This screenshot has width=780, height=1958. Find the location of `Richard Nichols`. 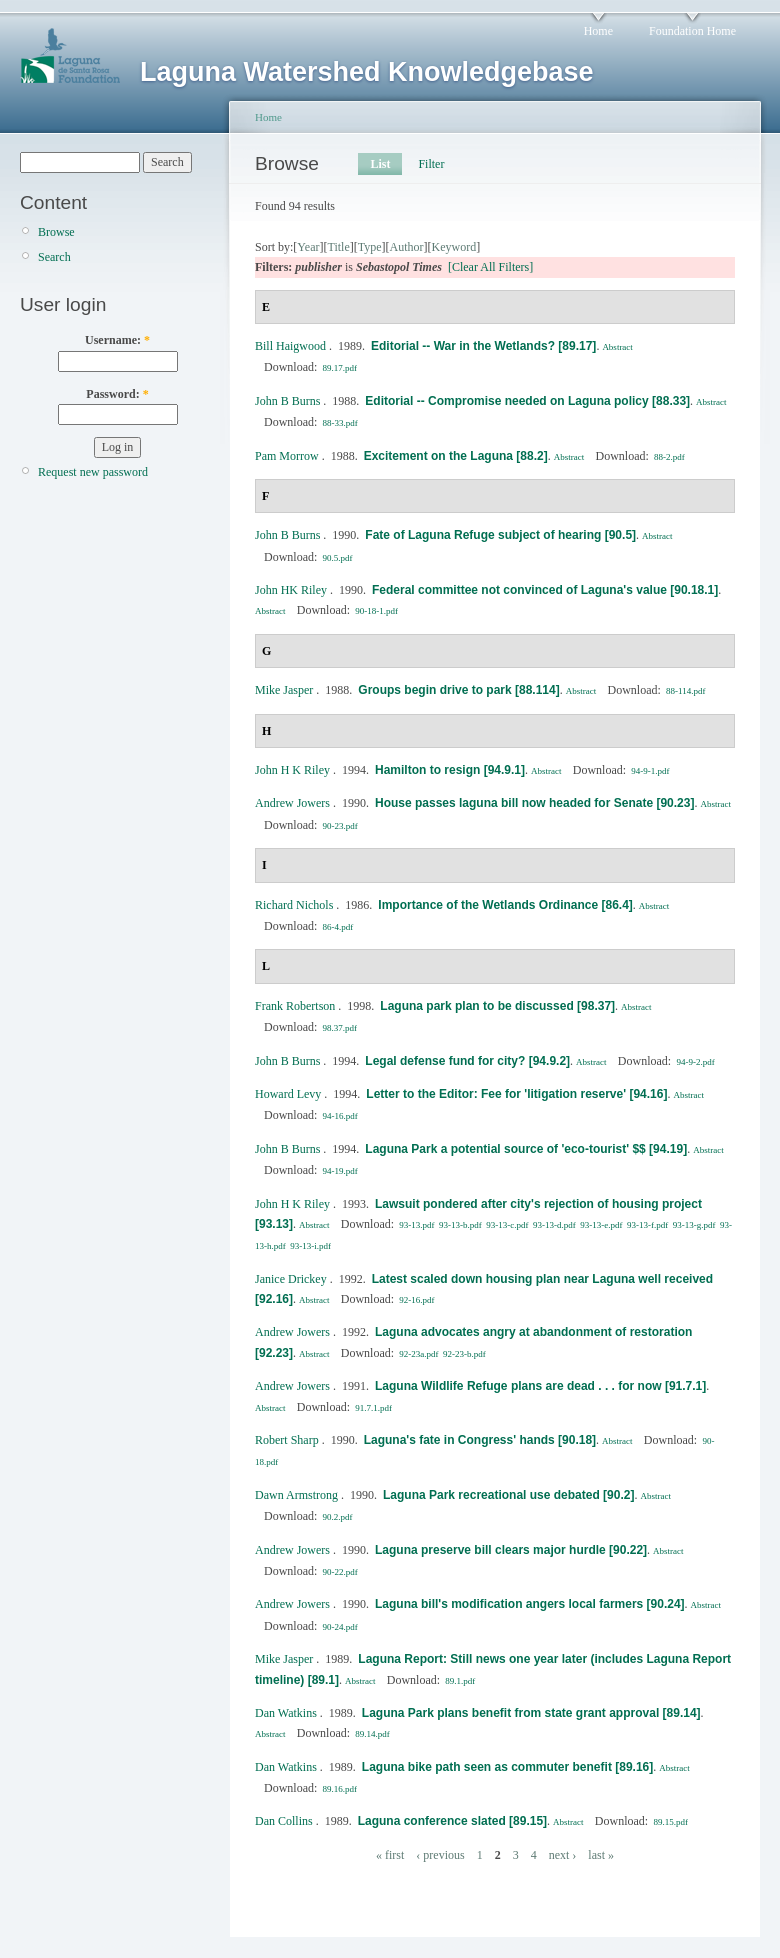

Richard Nichols is located at coordinates (294, 905).